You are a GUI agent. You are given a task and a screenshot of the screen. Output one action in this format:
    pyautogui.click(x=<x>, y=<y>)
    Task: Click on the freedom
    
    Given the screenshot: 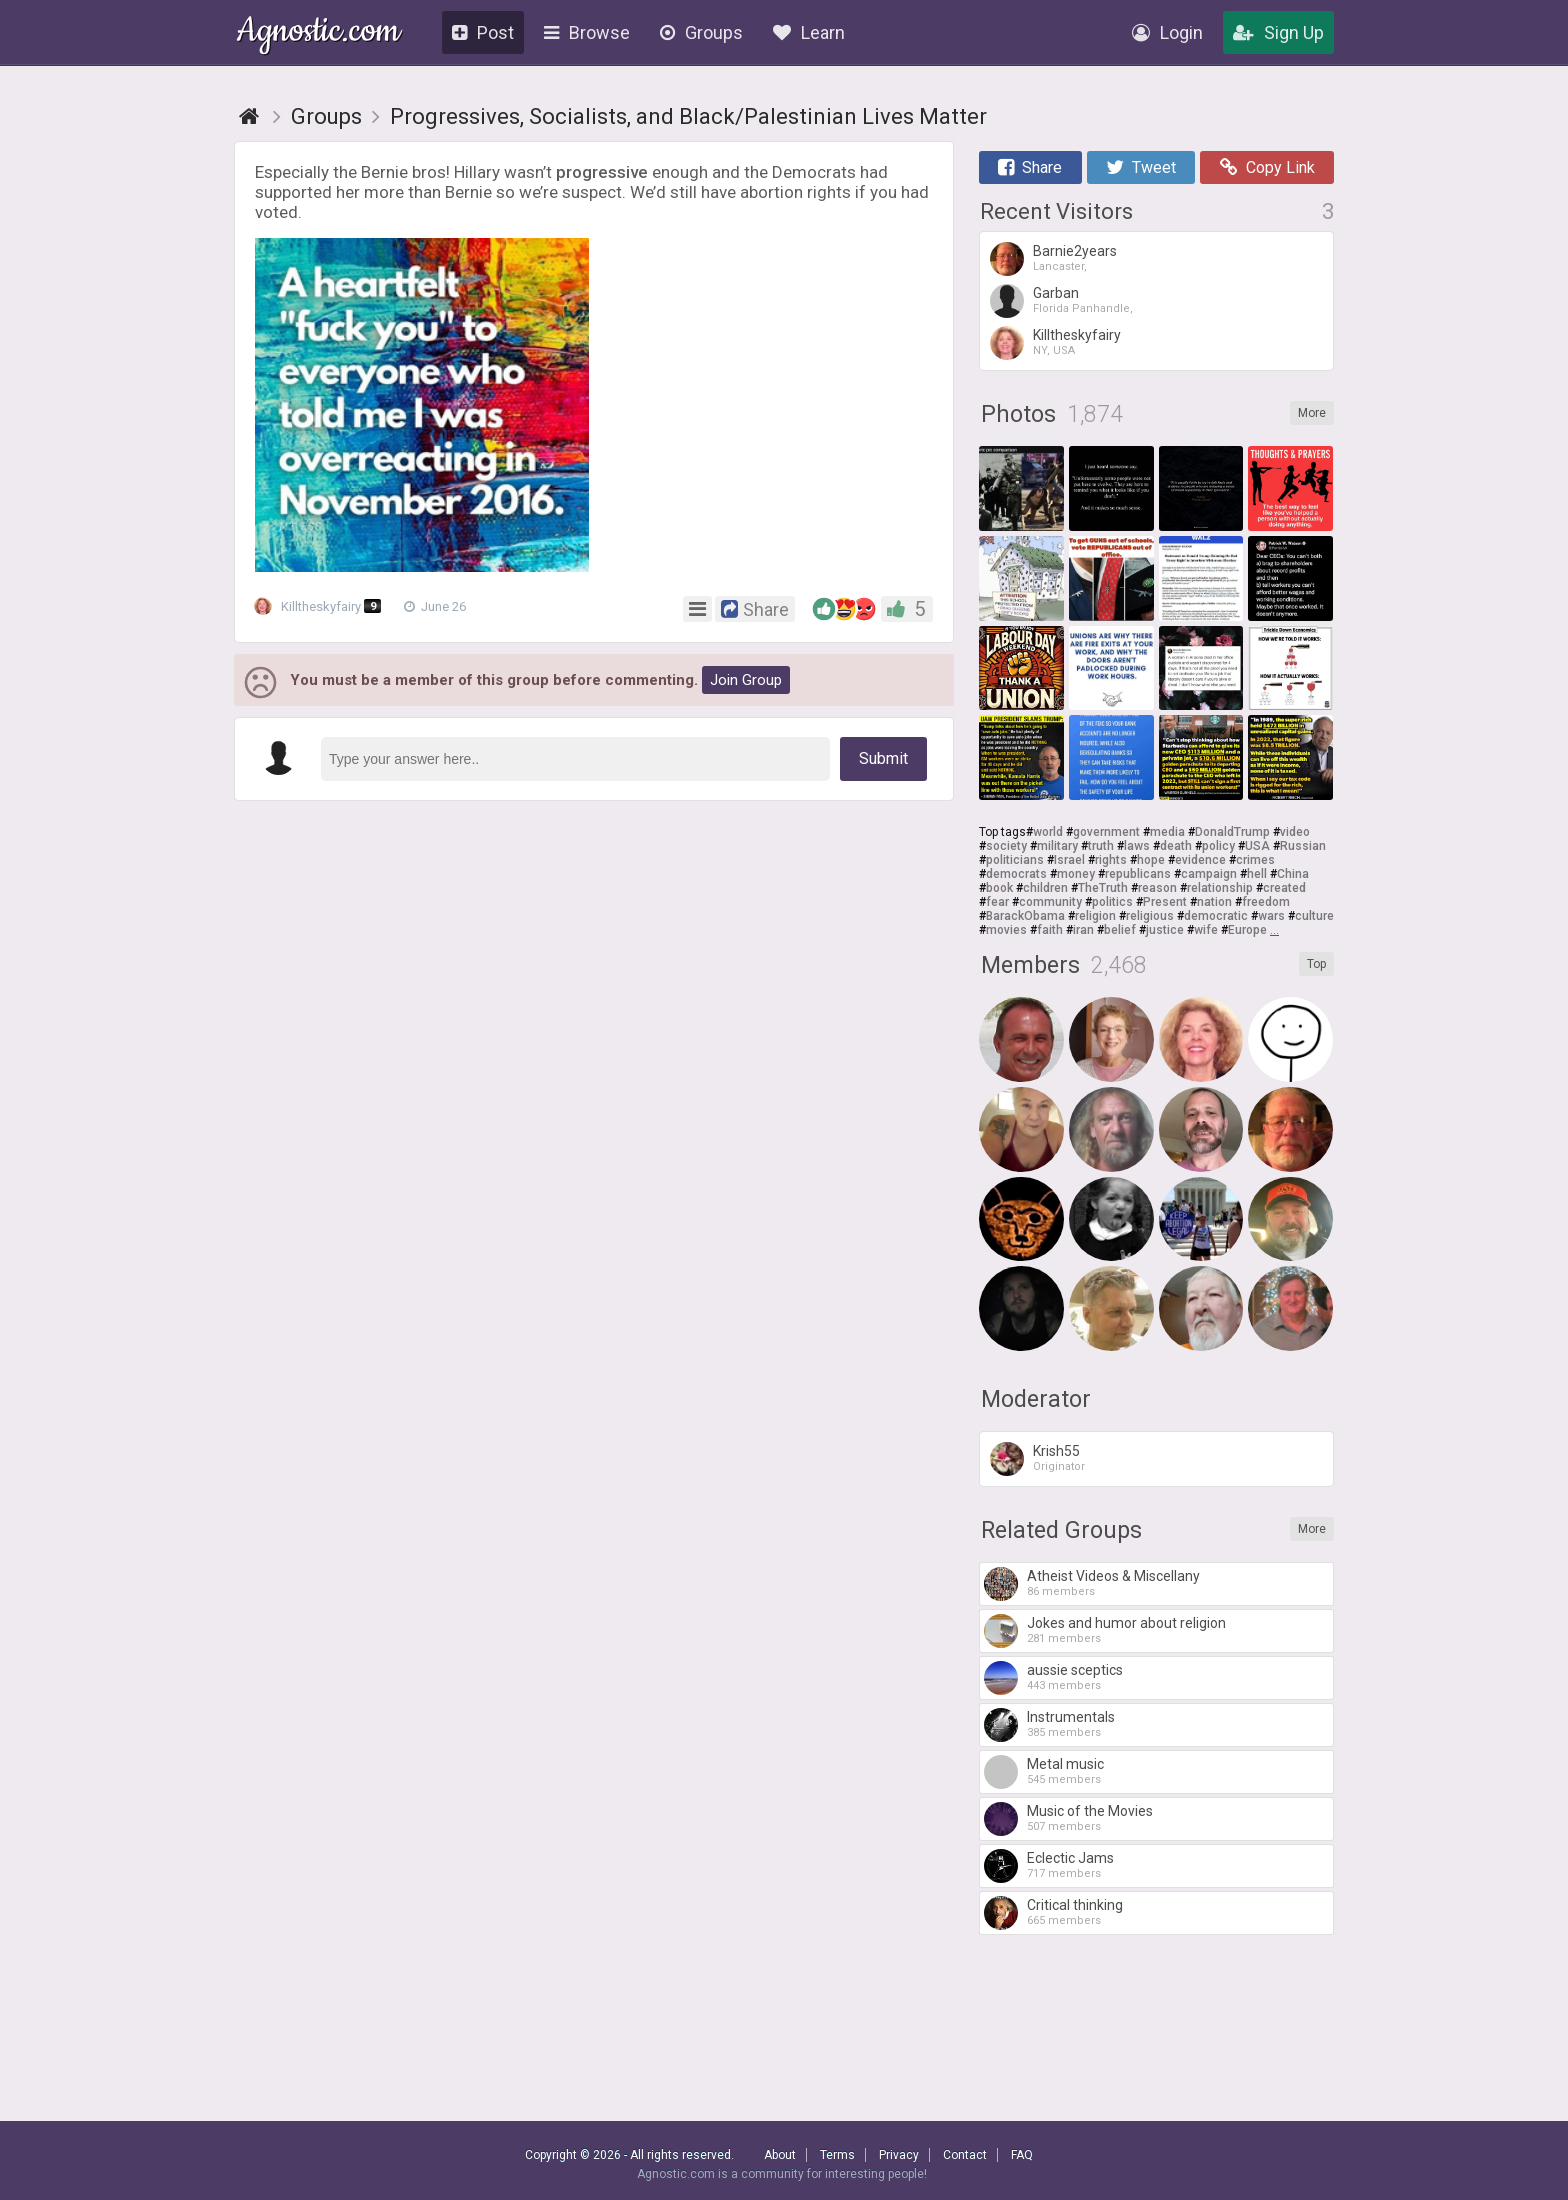 What is the action you would take?
    pyautogui.click(x=1266, y=902)
    